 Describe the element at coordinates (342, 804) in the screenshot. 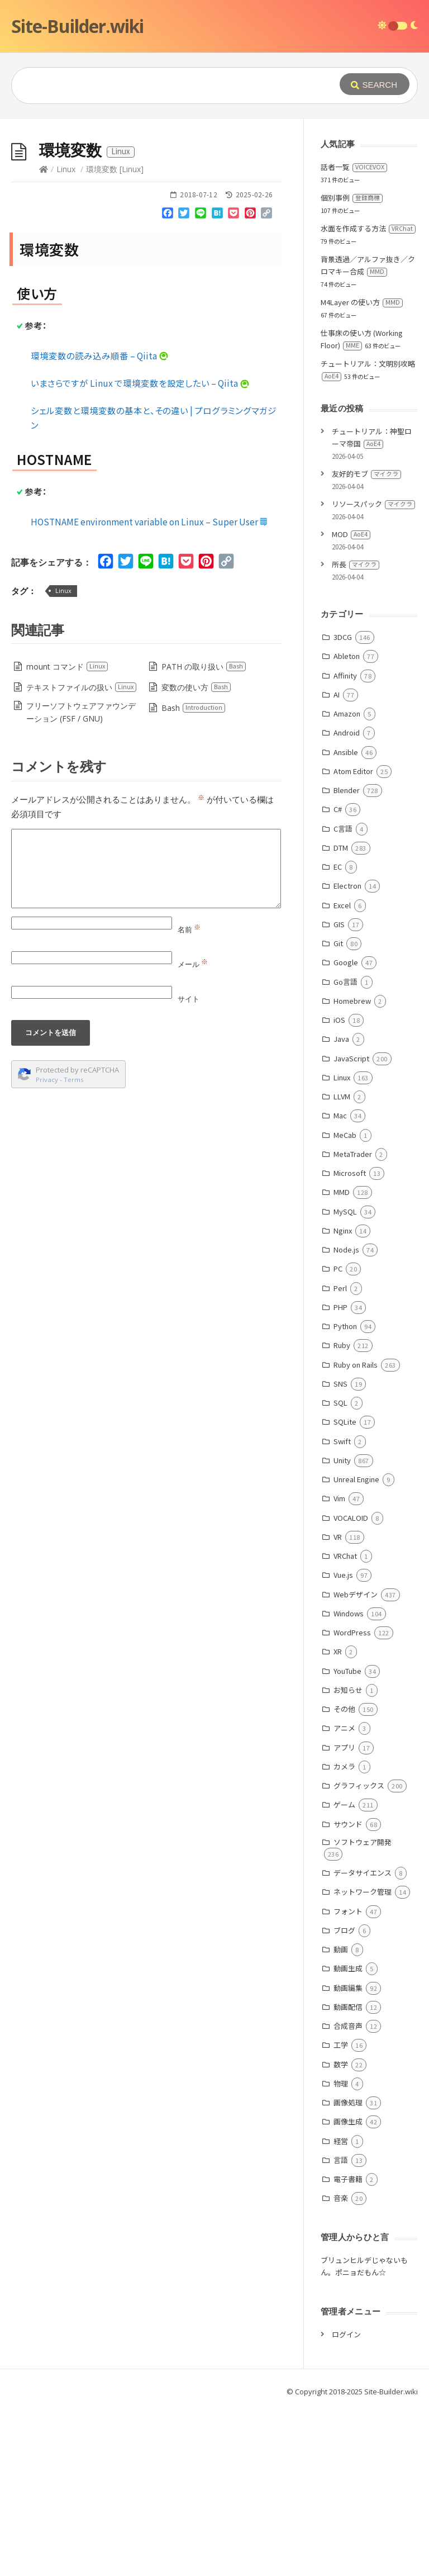

I see `3DCG` at that location.